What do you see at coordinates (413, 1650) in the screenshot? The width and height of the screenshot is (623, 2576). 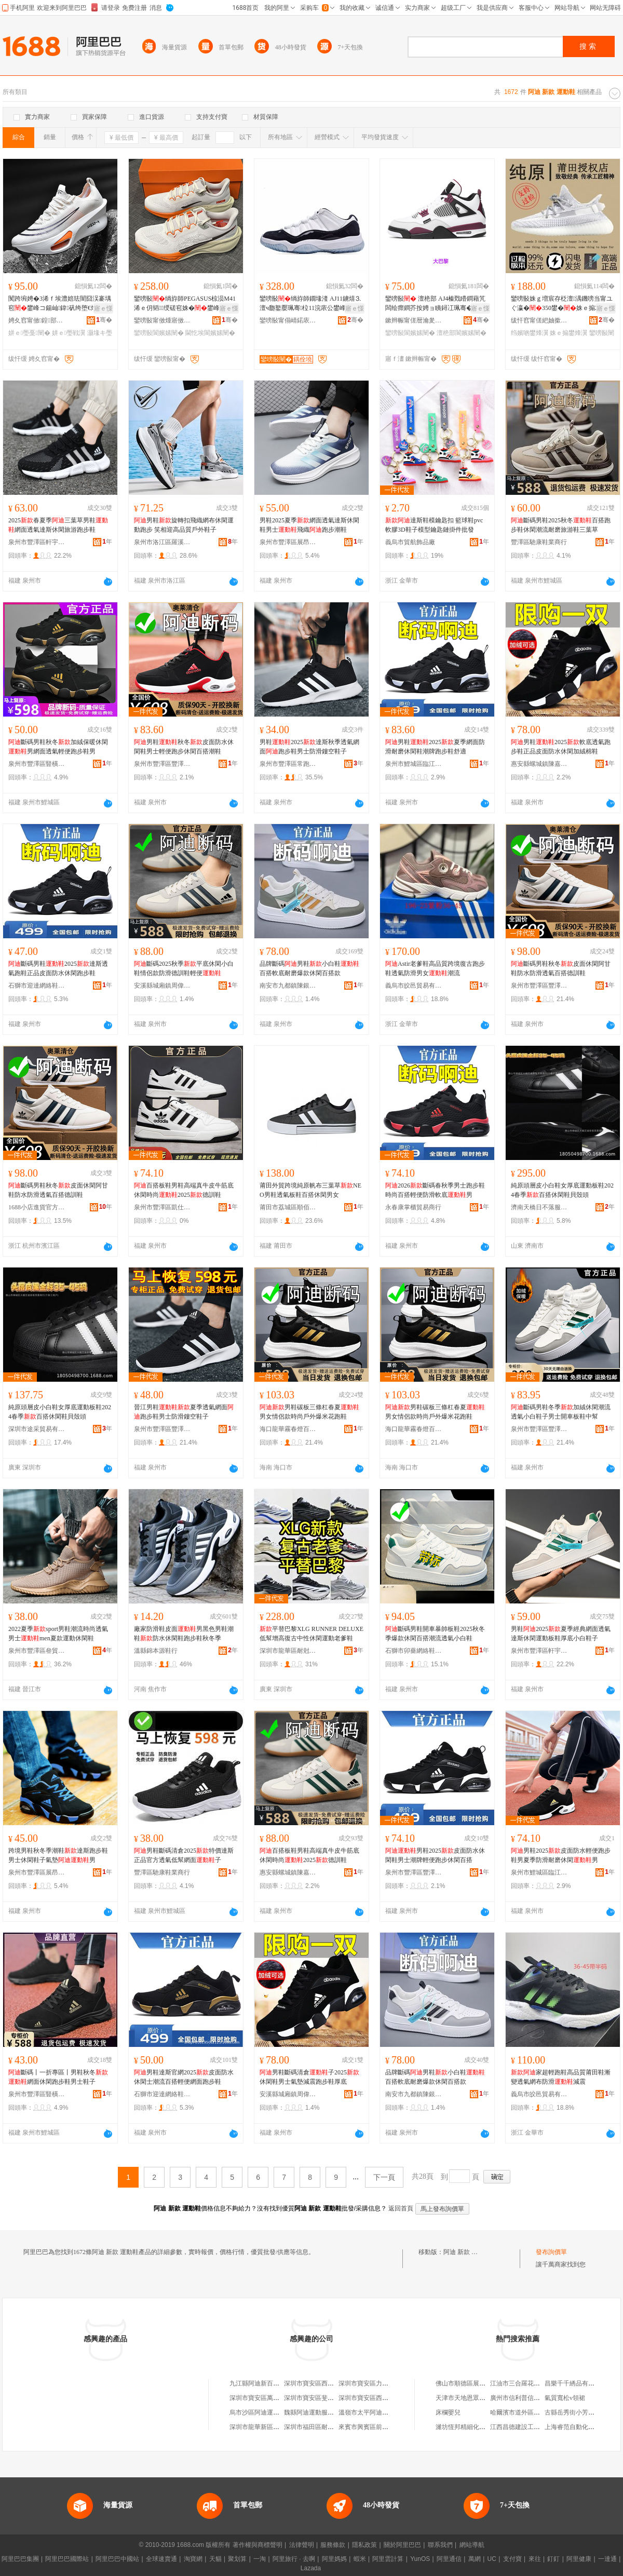 I see `石獅市卯薔網絡鞋業商行` at bounding box center [413, 1650].